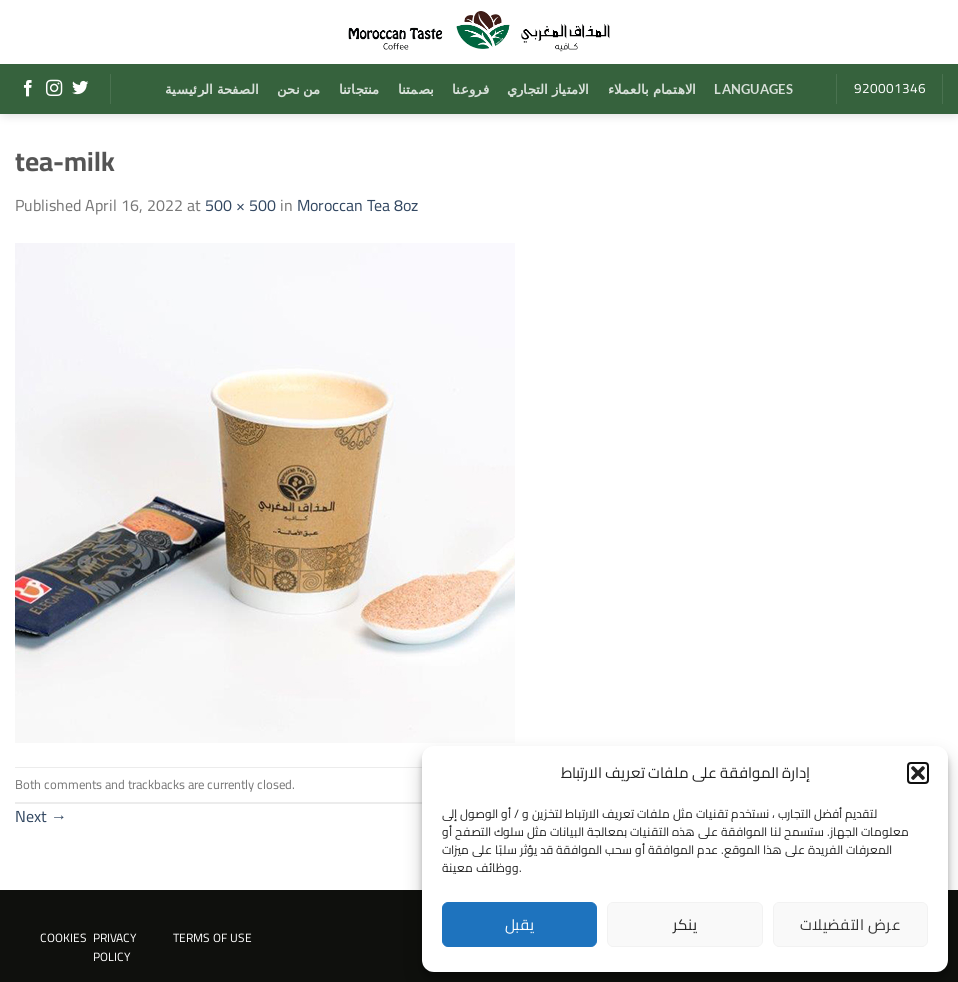 The width and height of the screenshot is (958, 982). I want to click on الامتياز التجاري, so click(548, 89).